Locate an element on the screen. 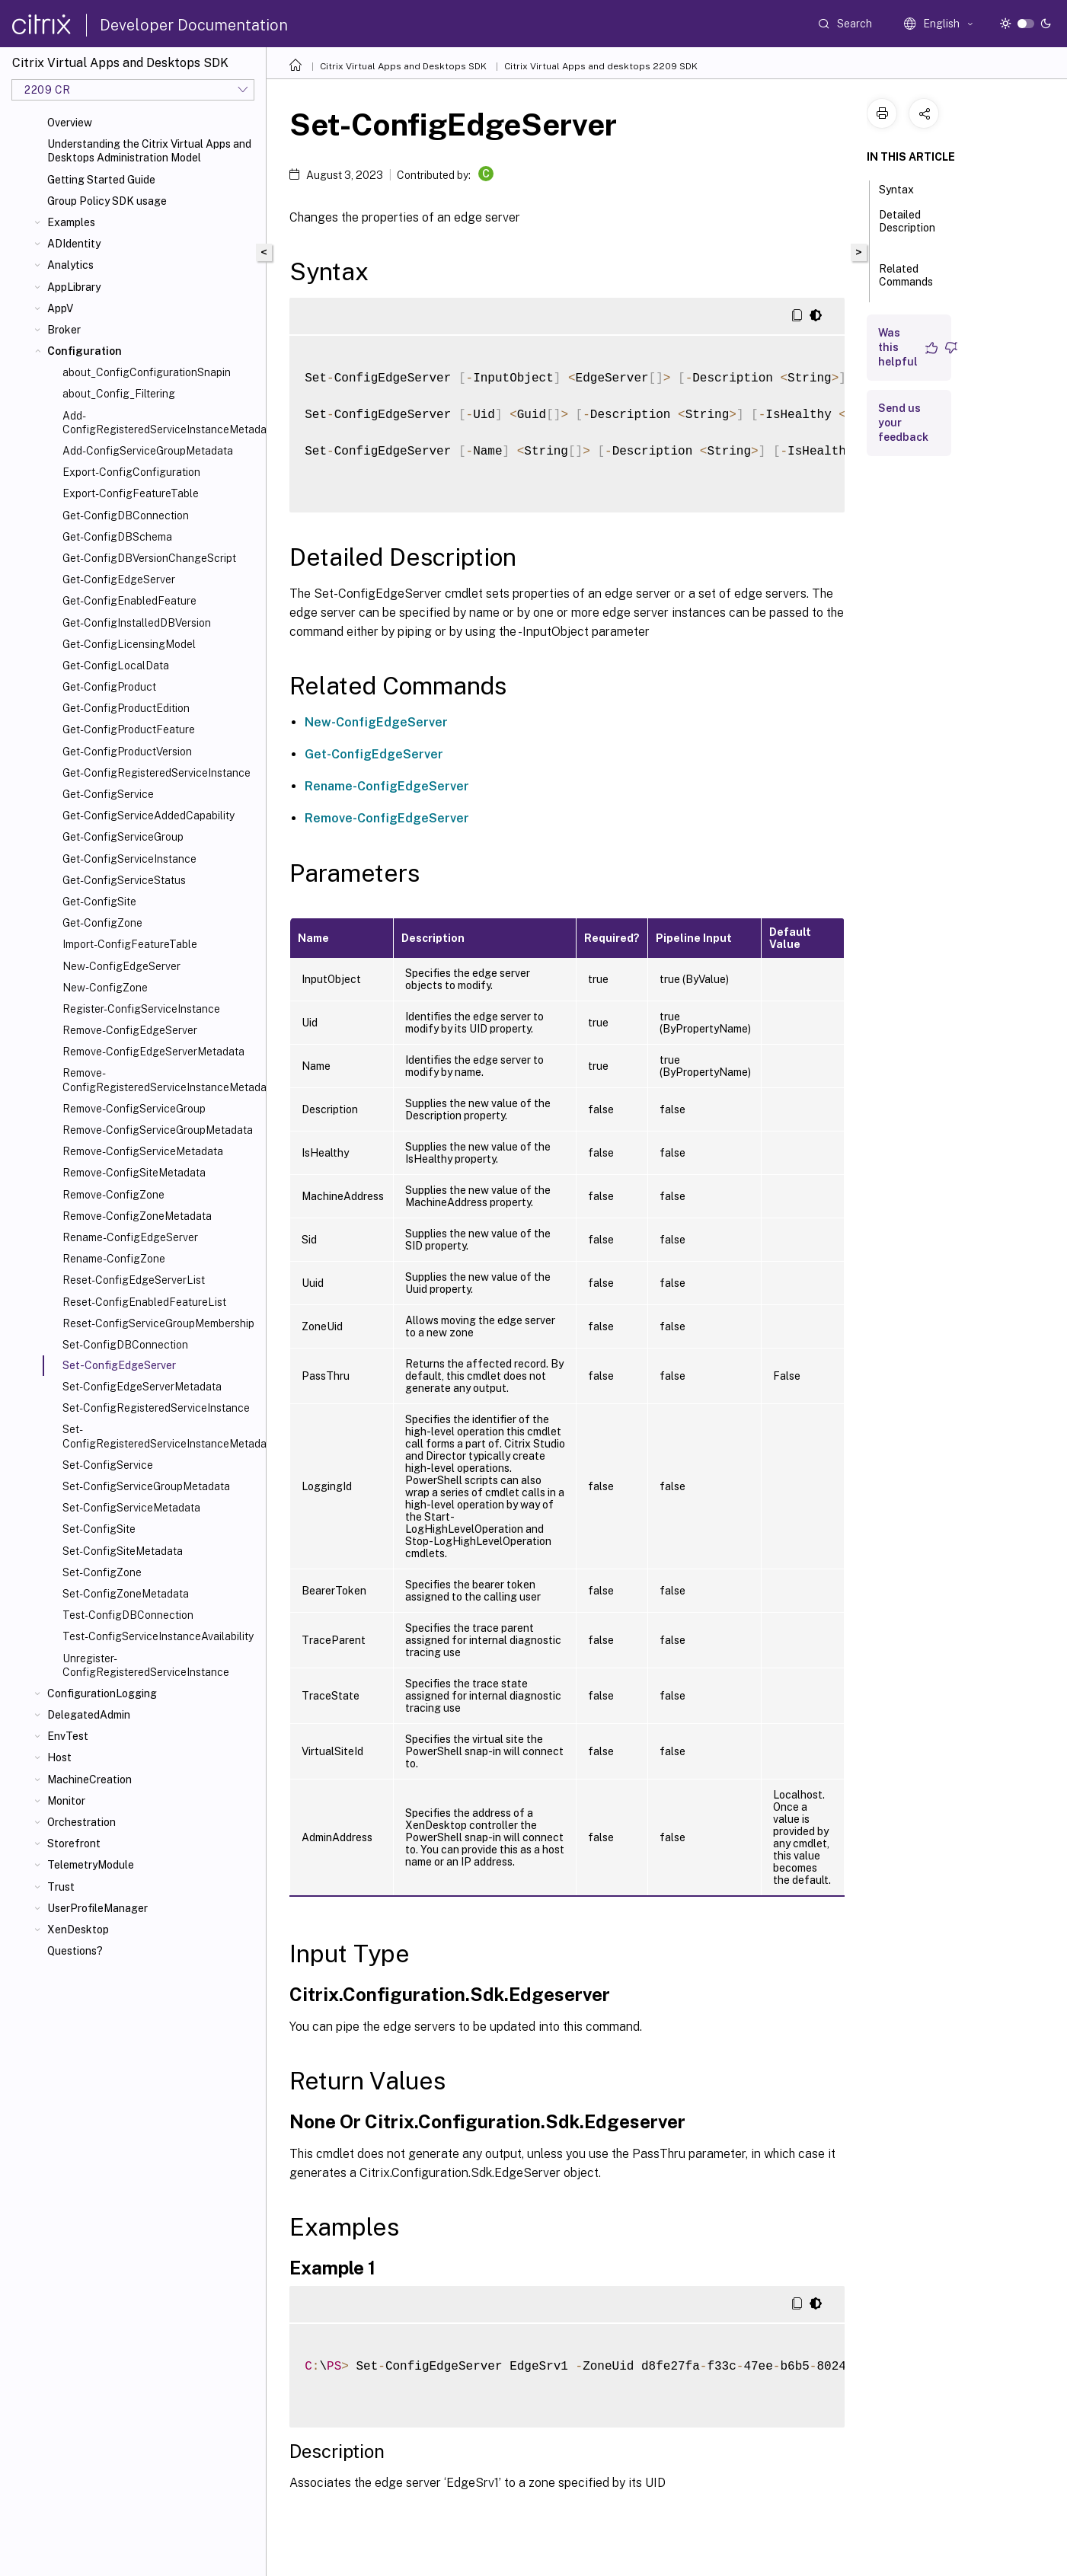 The width and height of the screenshot is (1067, 2576). Test-ConfigServiceInstanceAvailability is located at coordinates (158, 1636).